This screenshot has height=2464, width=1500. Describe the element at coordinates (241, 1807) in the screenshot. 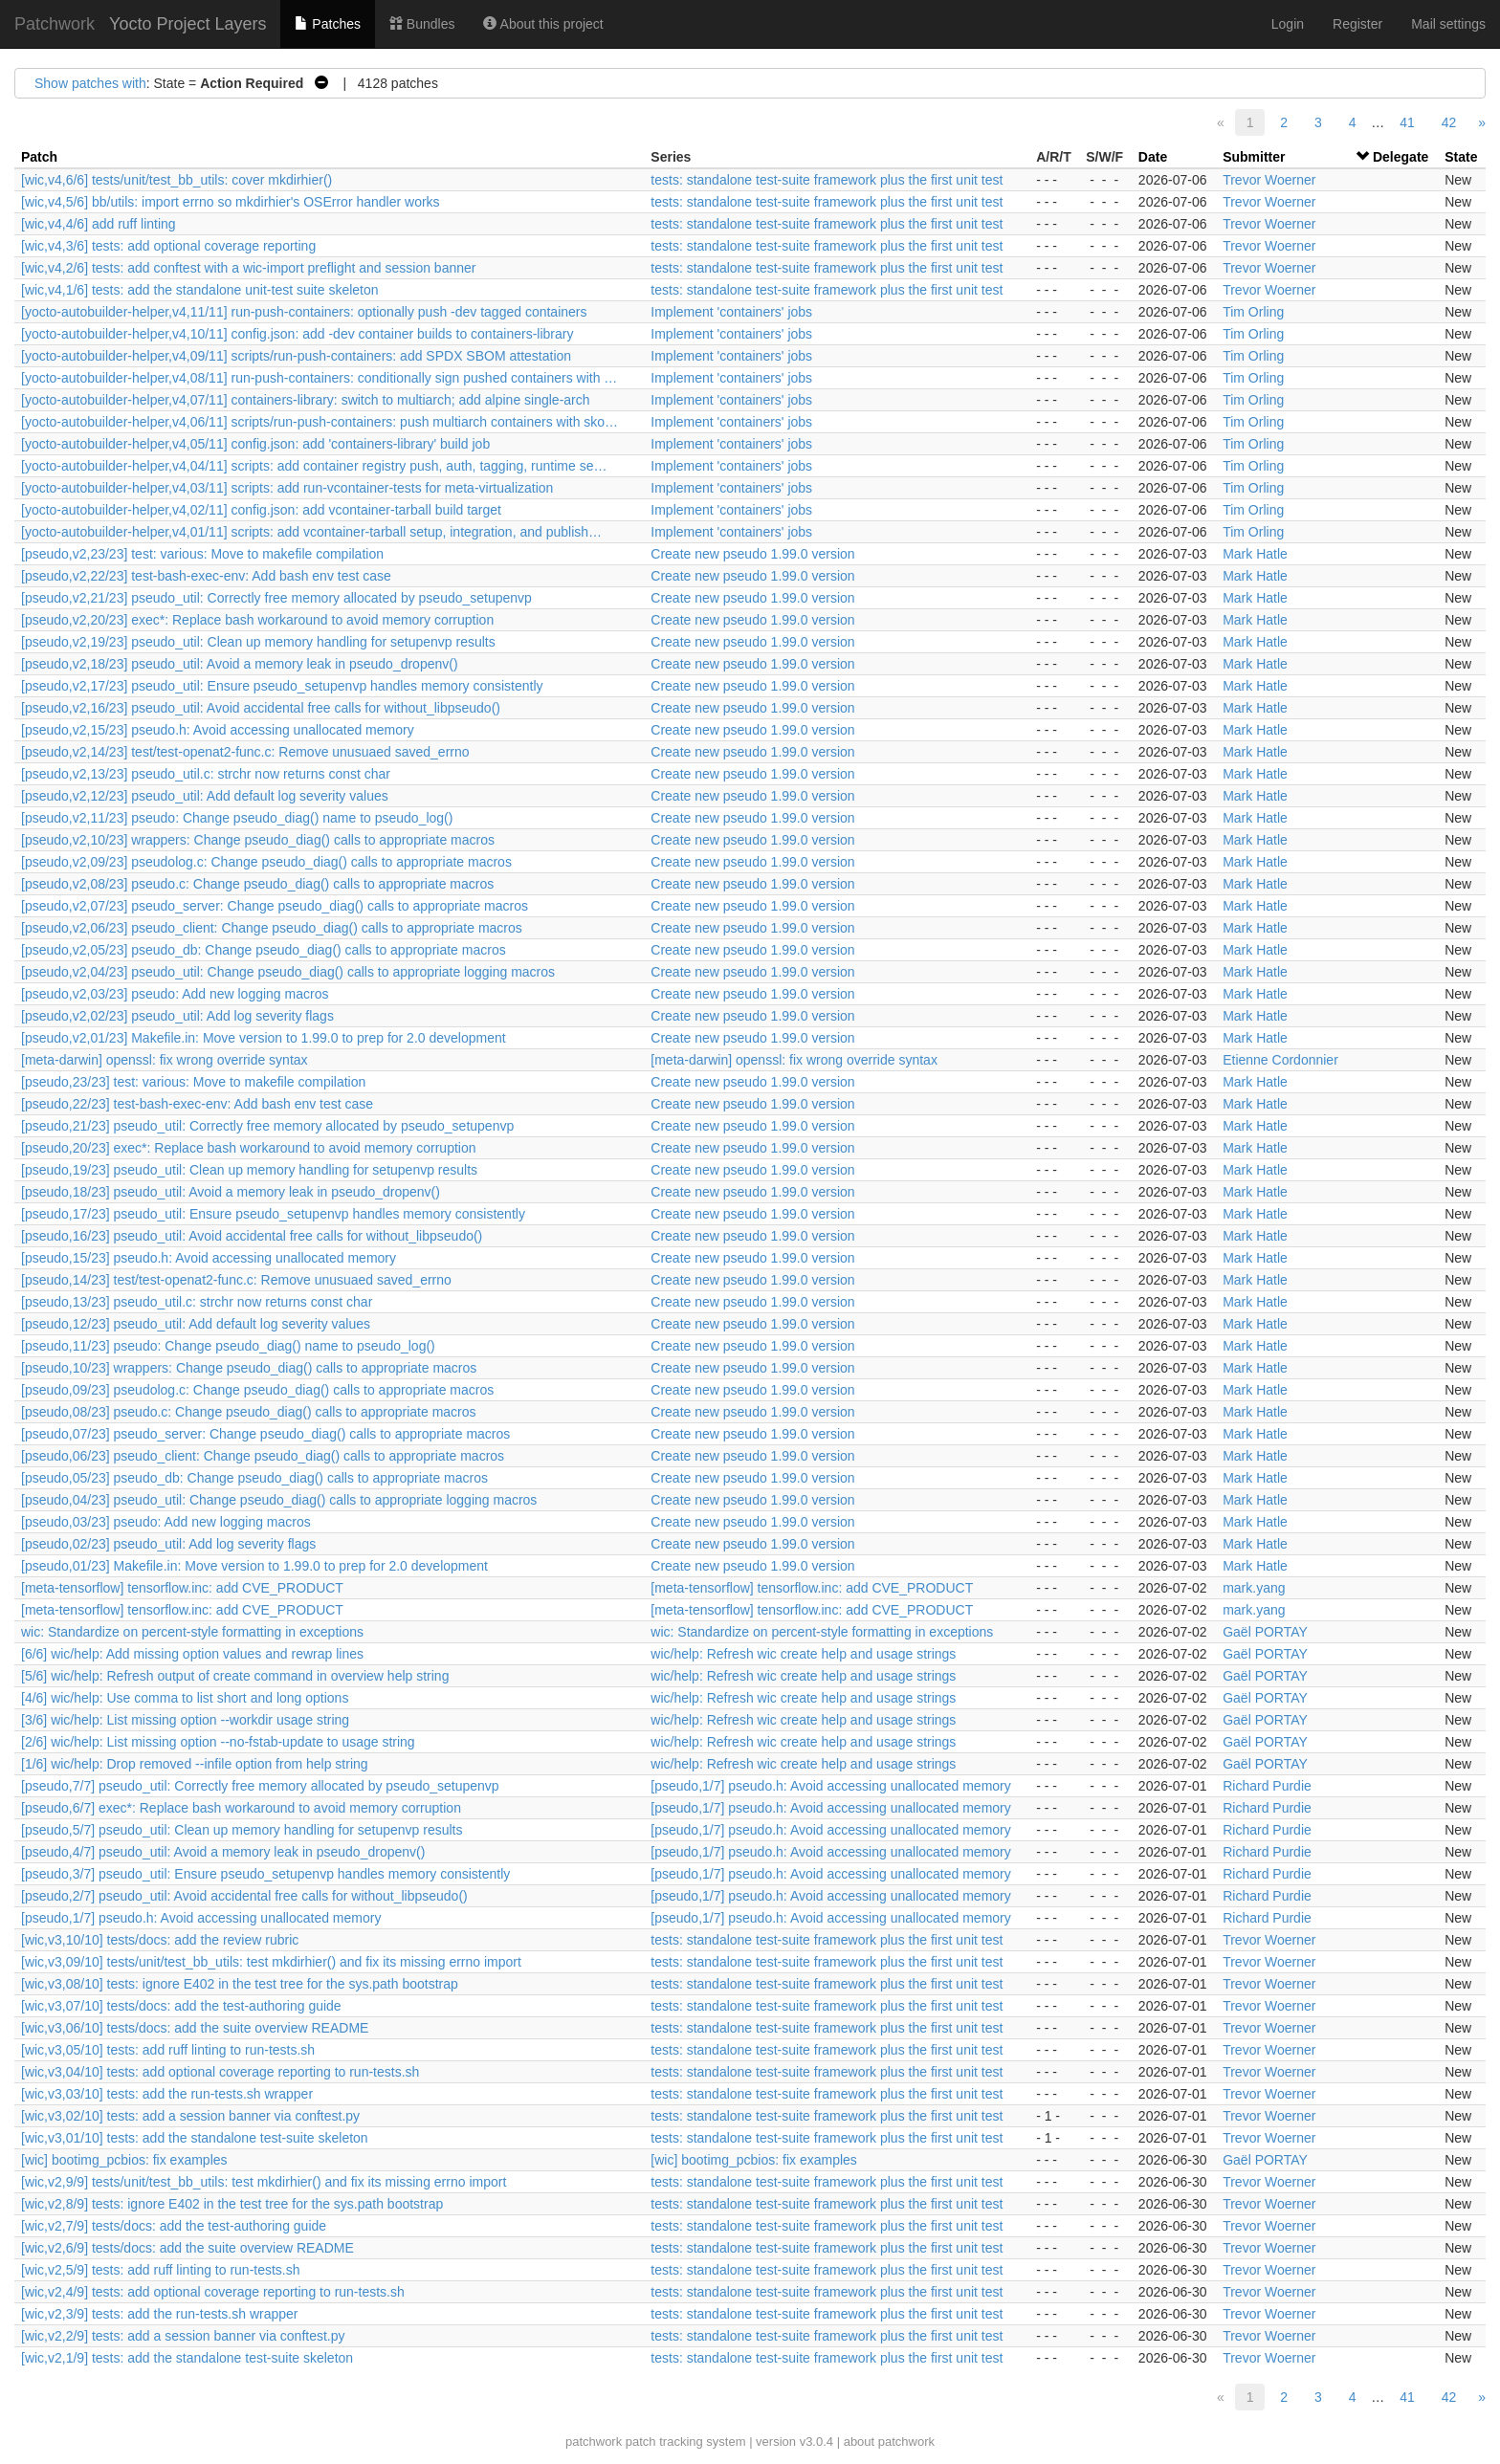

I see `[pseudo,6/7] exec*: Replace bash workaround to avoid memory corruption` at that location.